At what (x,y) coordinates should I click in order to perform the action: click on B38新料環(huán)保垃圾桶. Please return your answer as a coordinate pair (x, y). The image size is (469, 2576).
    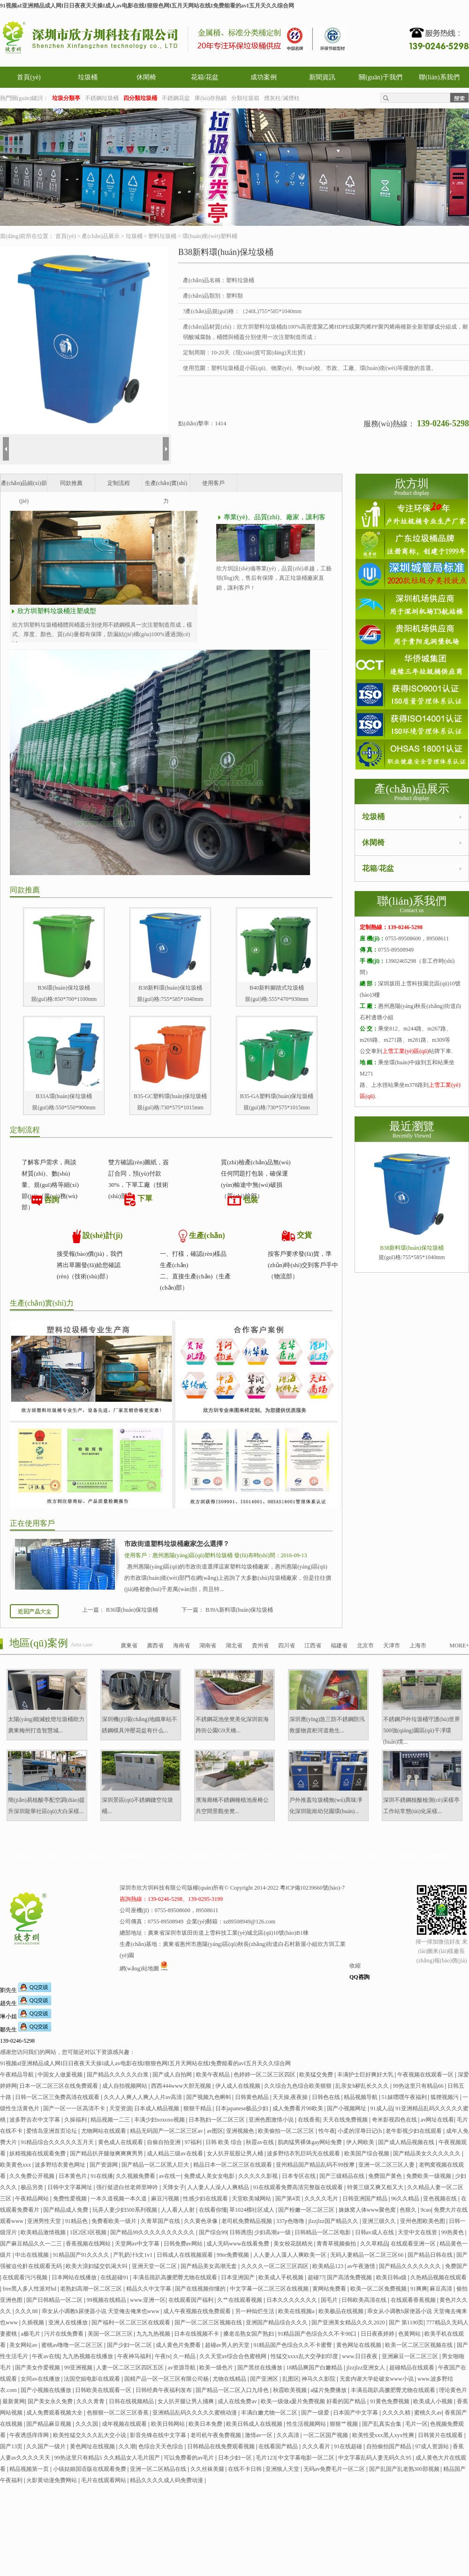
    Looking at the image, I should click on (170, 987).